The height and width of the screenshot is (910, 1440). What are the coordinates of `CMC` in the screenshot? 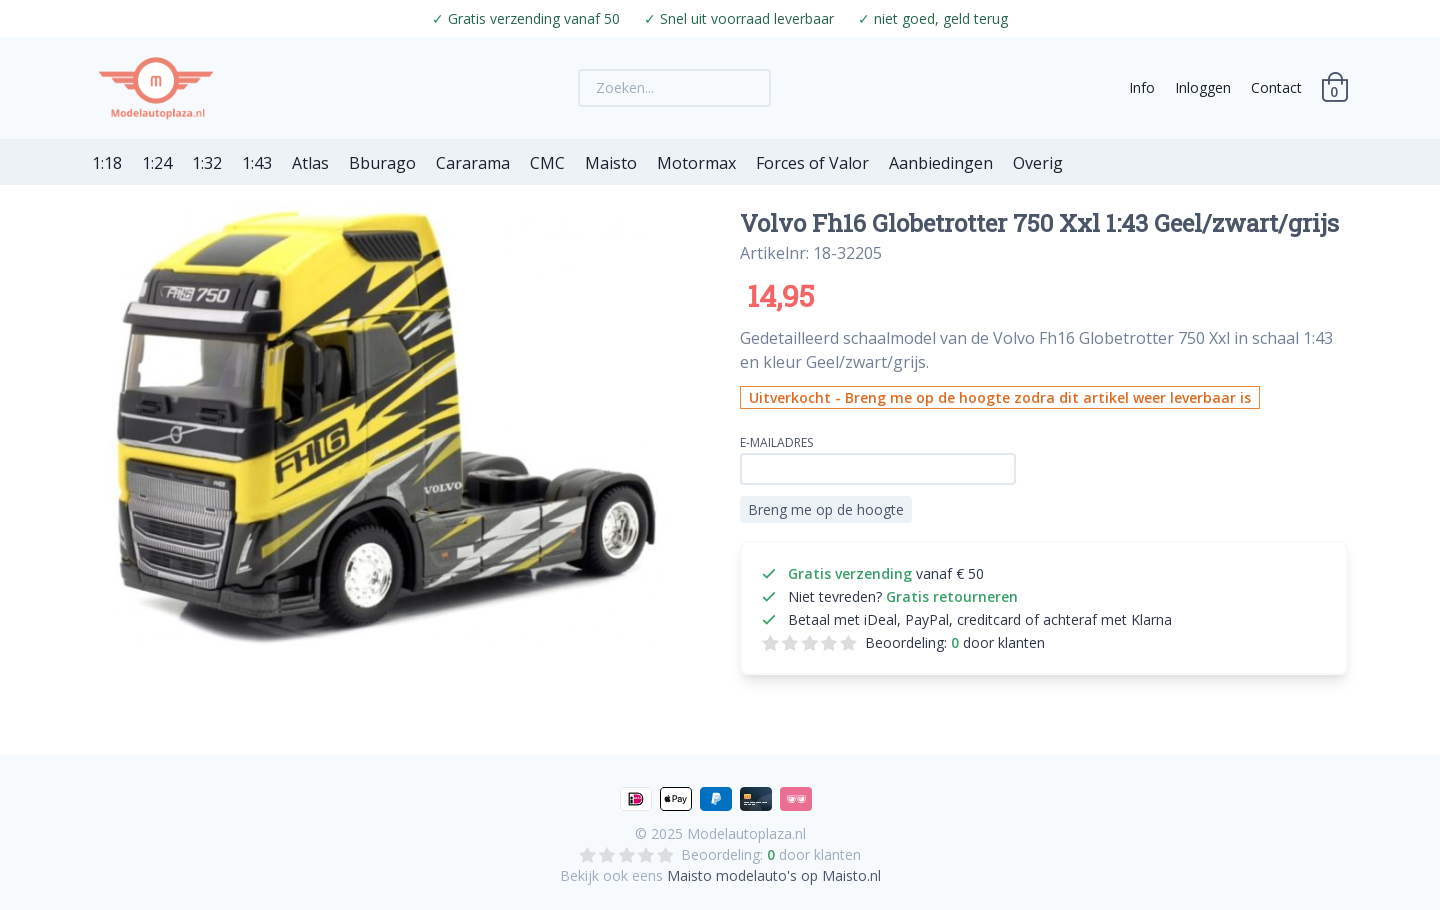 It's located at (547, 163).